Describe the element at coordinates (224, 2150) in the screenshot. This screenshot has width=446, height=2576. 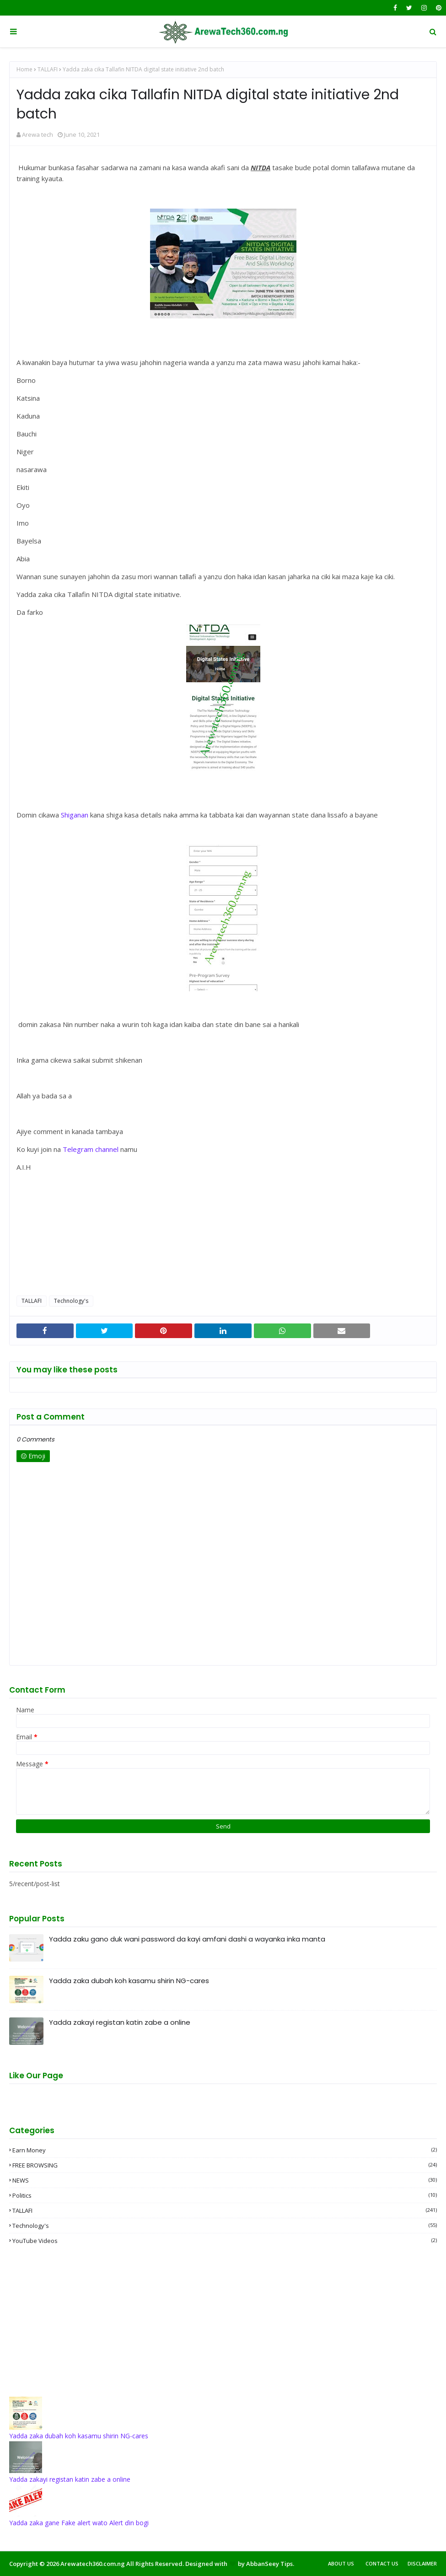
I see `Earn money` at that location.